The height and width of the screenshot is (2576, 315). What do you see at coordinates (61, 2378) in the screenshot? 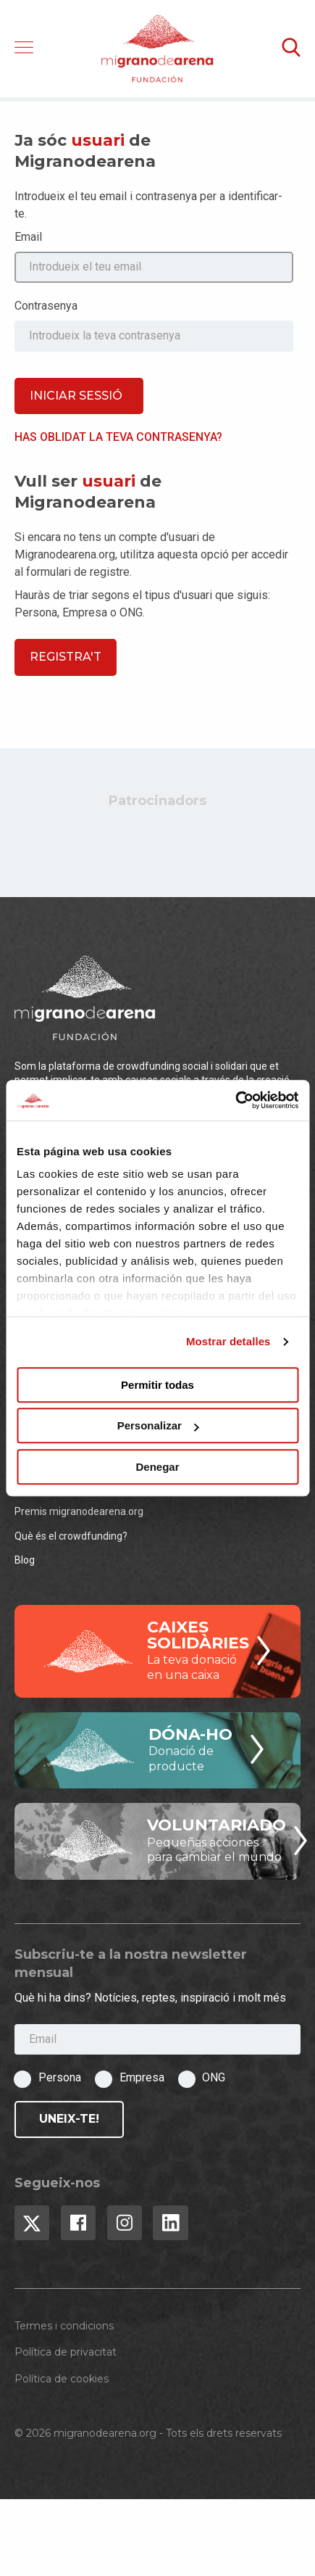
I see `Política de cookies` at bounding box center [61, 2378].